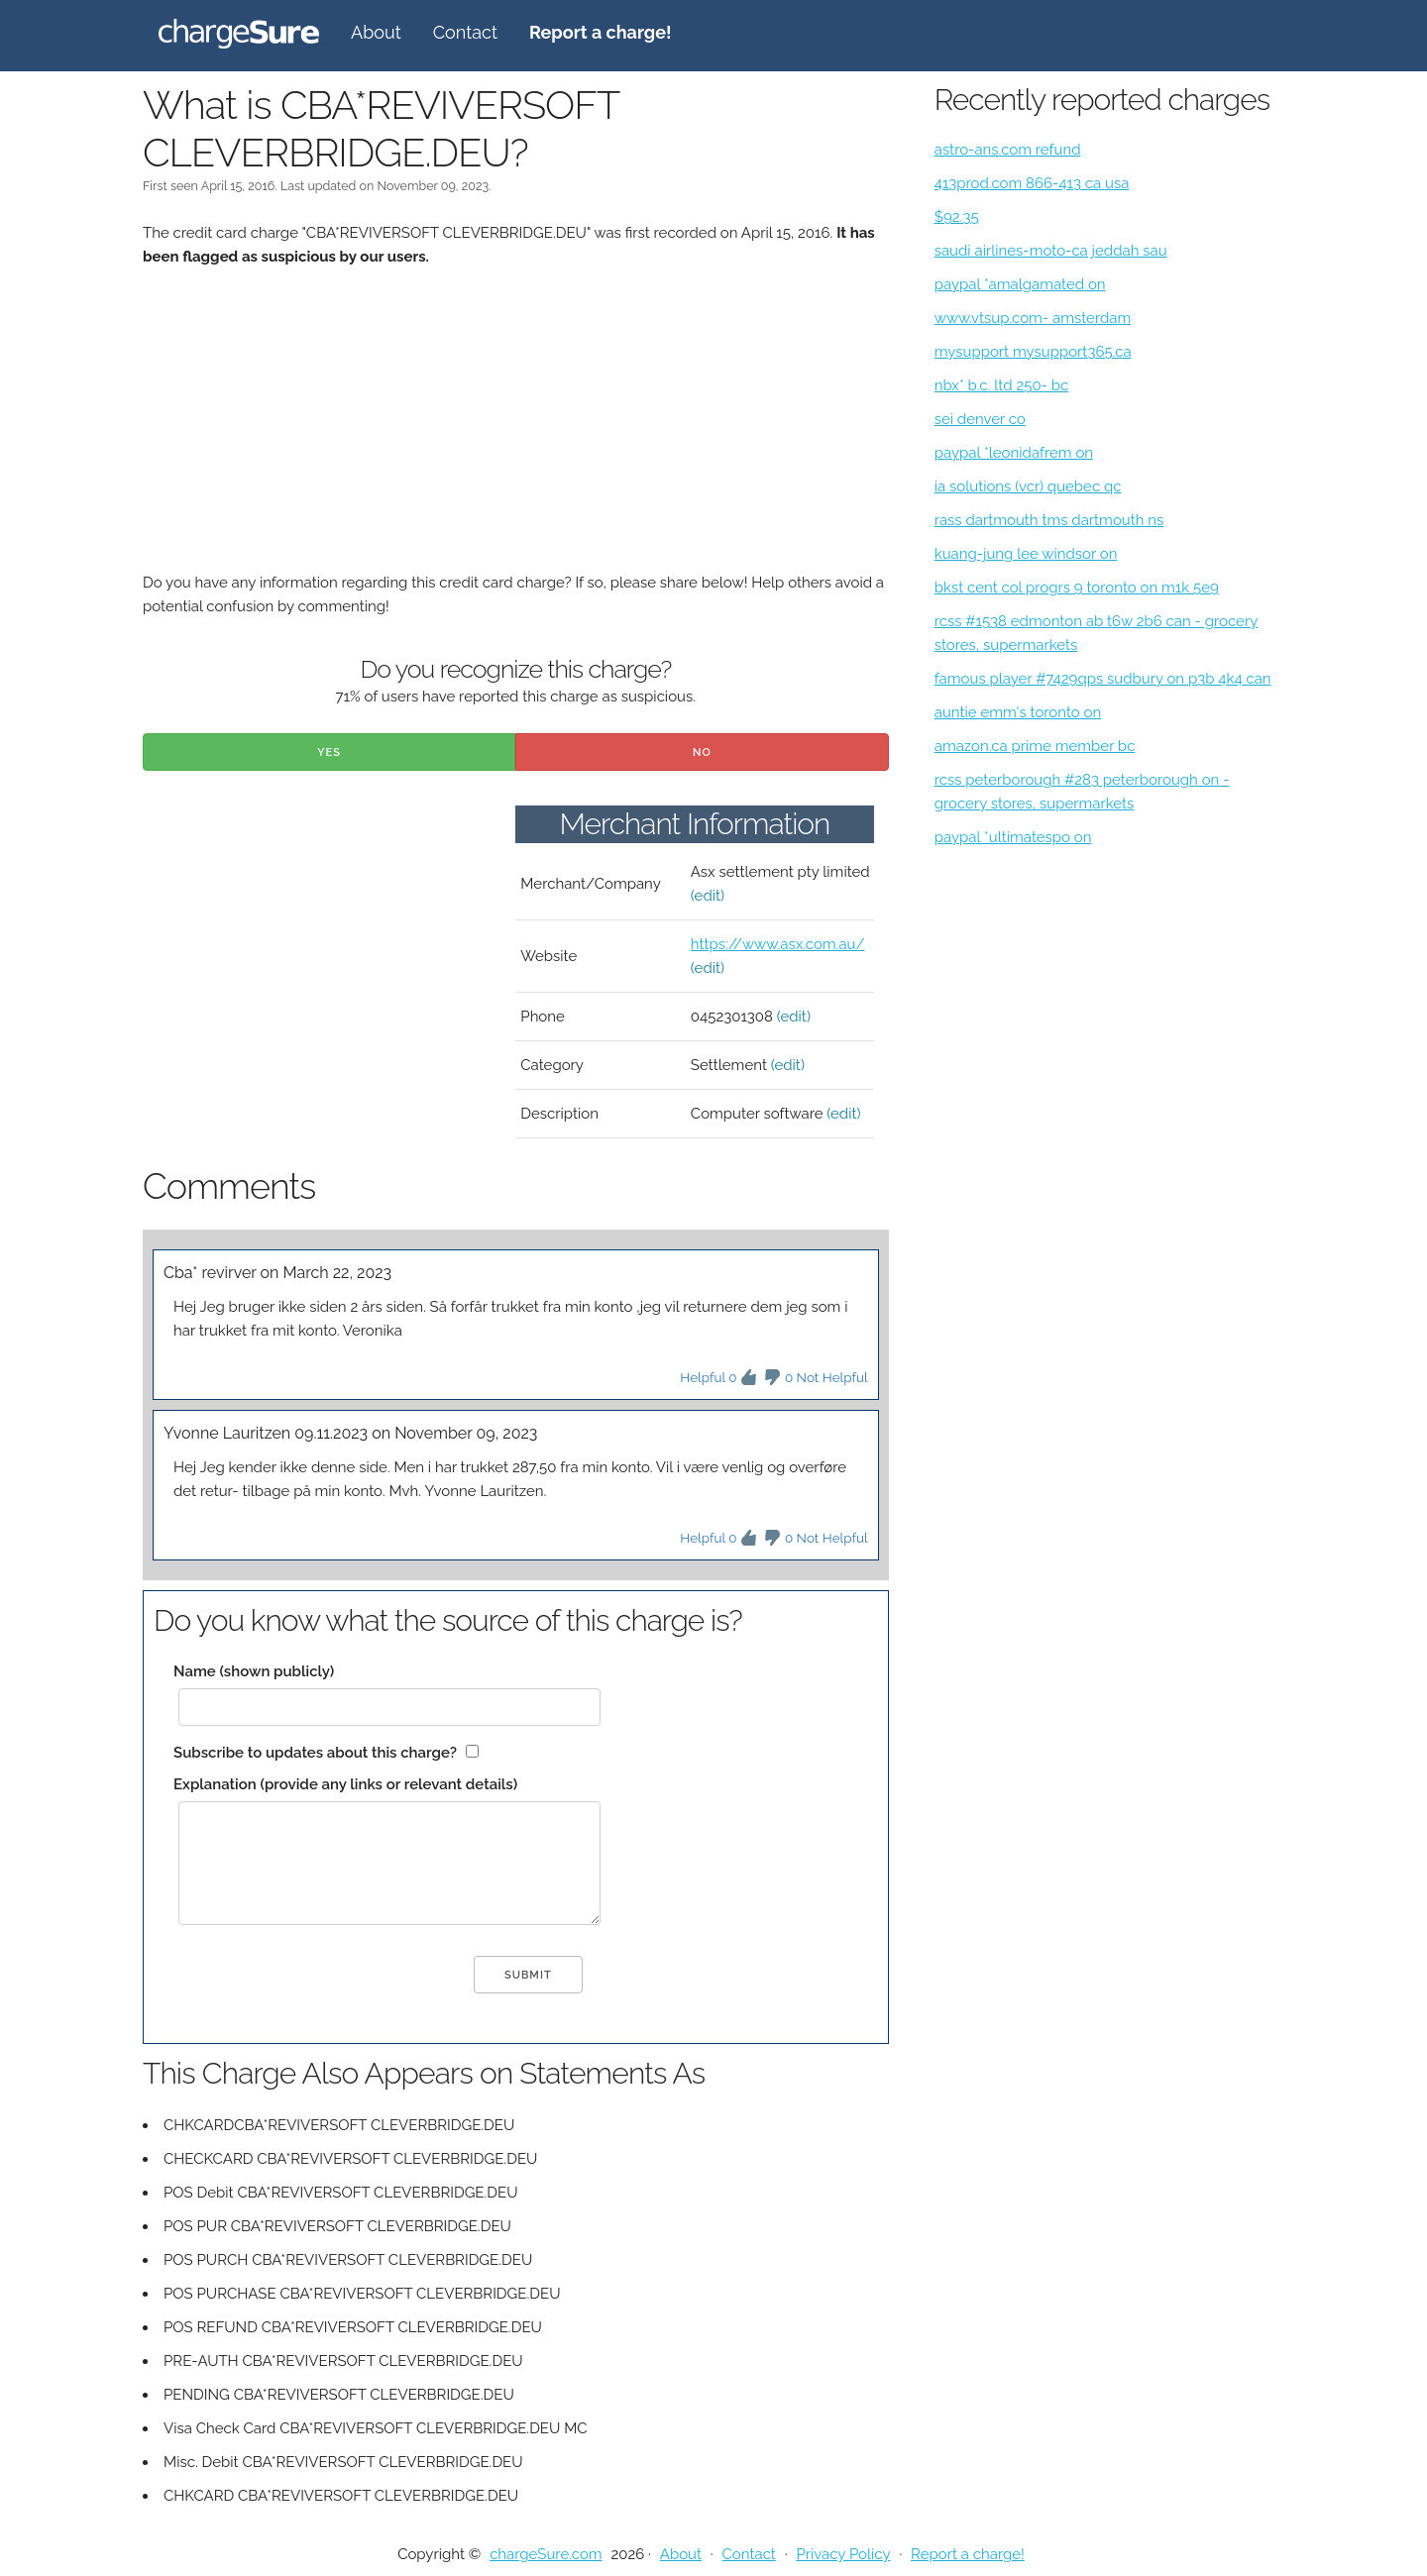 The width and height of the screenshot is (1427, 2576). What do you see at coordinates (1033, 318) in the screenshot?
I see `www.vtsup.com- amsterdam` at bounding box center [1033, 318].